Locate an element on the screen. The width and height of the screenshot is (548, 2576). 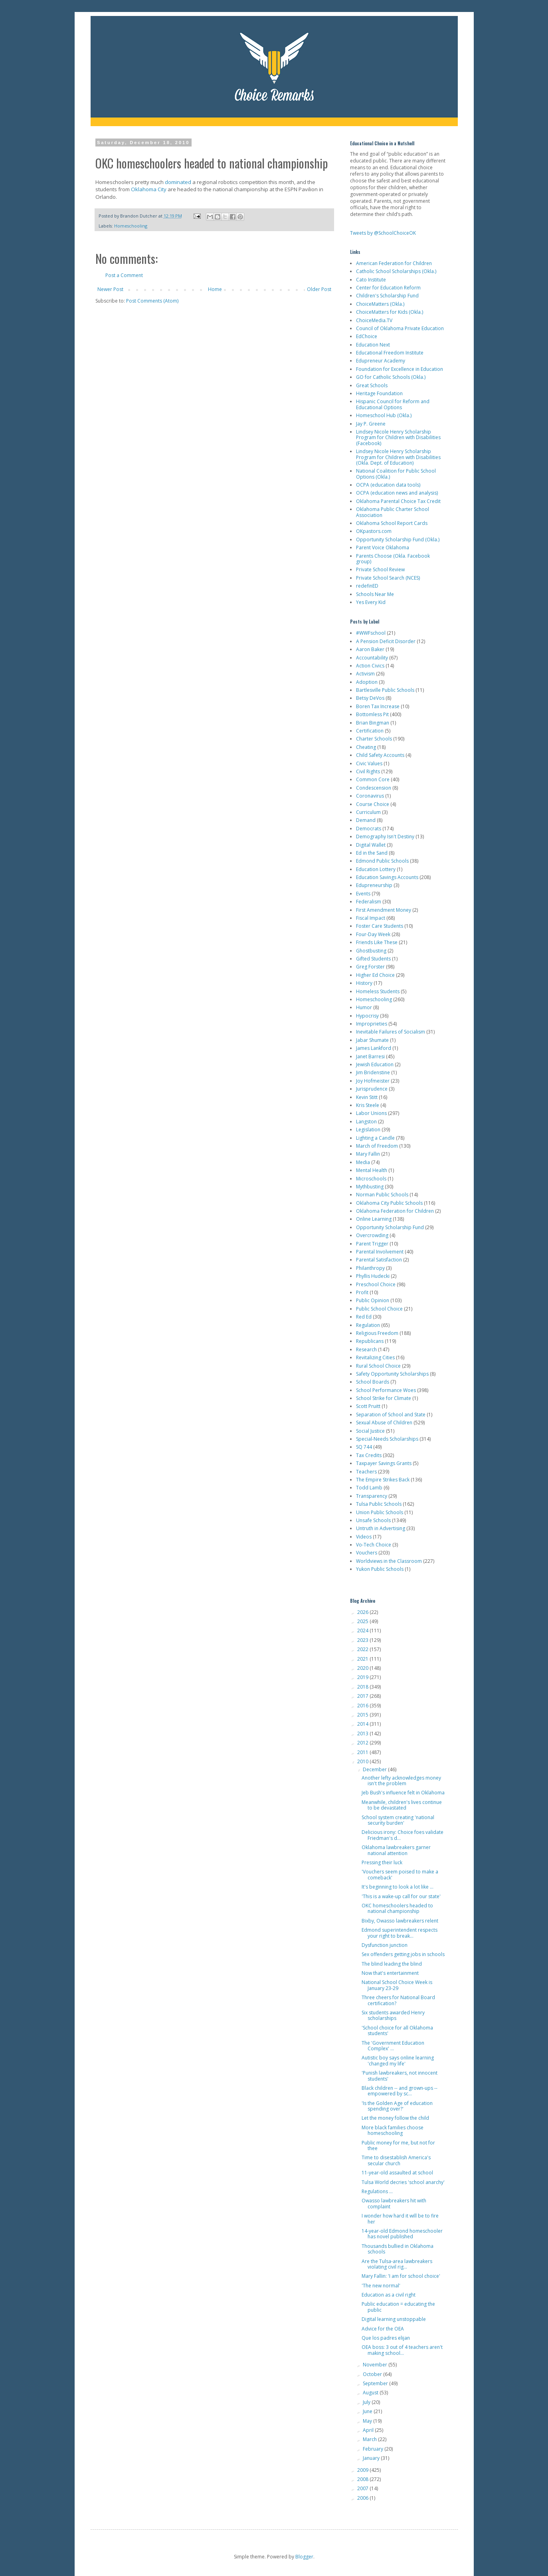
2013 is located at coordinates (363, 1733).